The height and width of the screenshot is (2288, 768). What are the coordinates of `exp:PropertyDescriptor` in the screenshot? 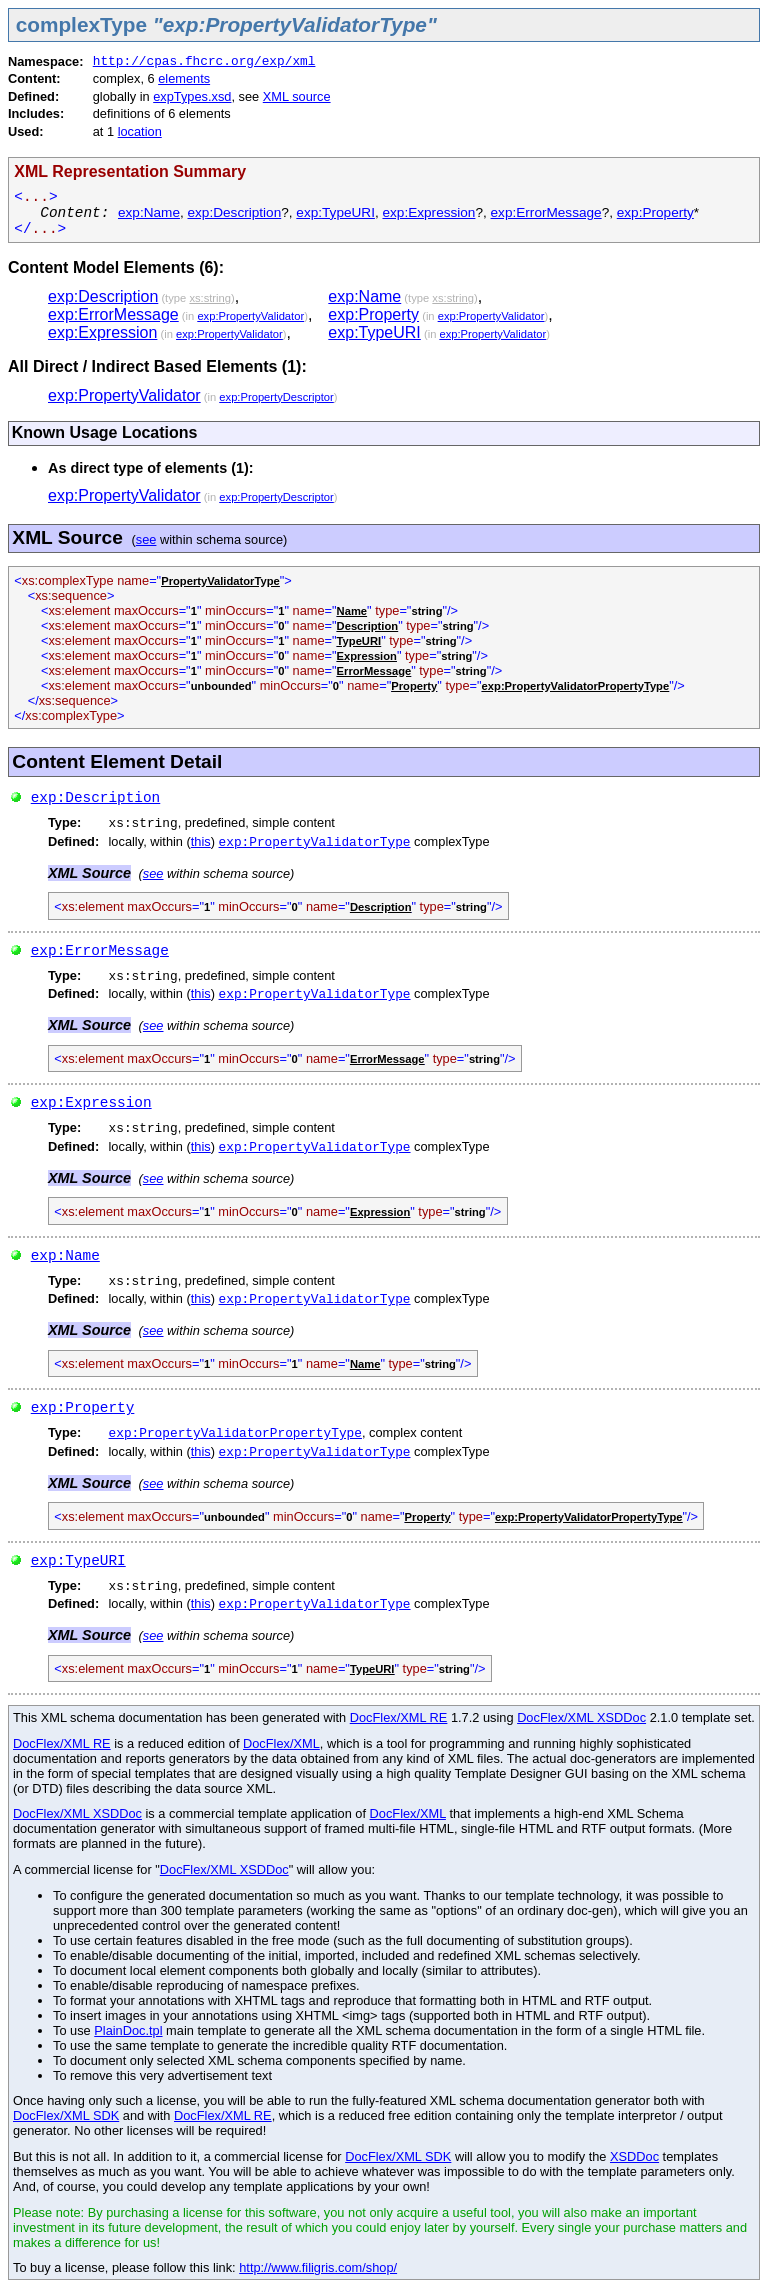 It's located at (276, 397).